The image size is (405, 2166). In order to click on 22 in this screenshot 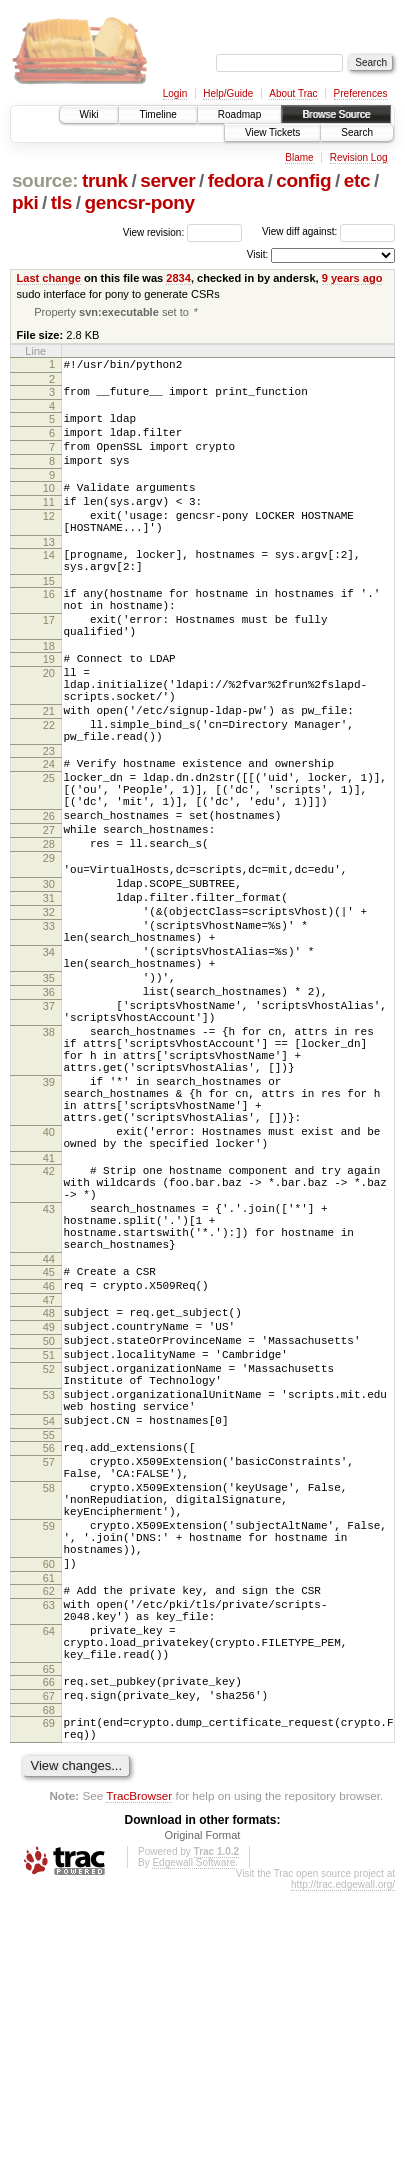, I will do `click(49, 790)`.